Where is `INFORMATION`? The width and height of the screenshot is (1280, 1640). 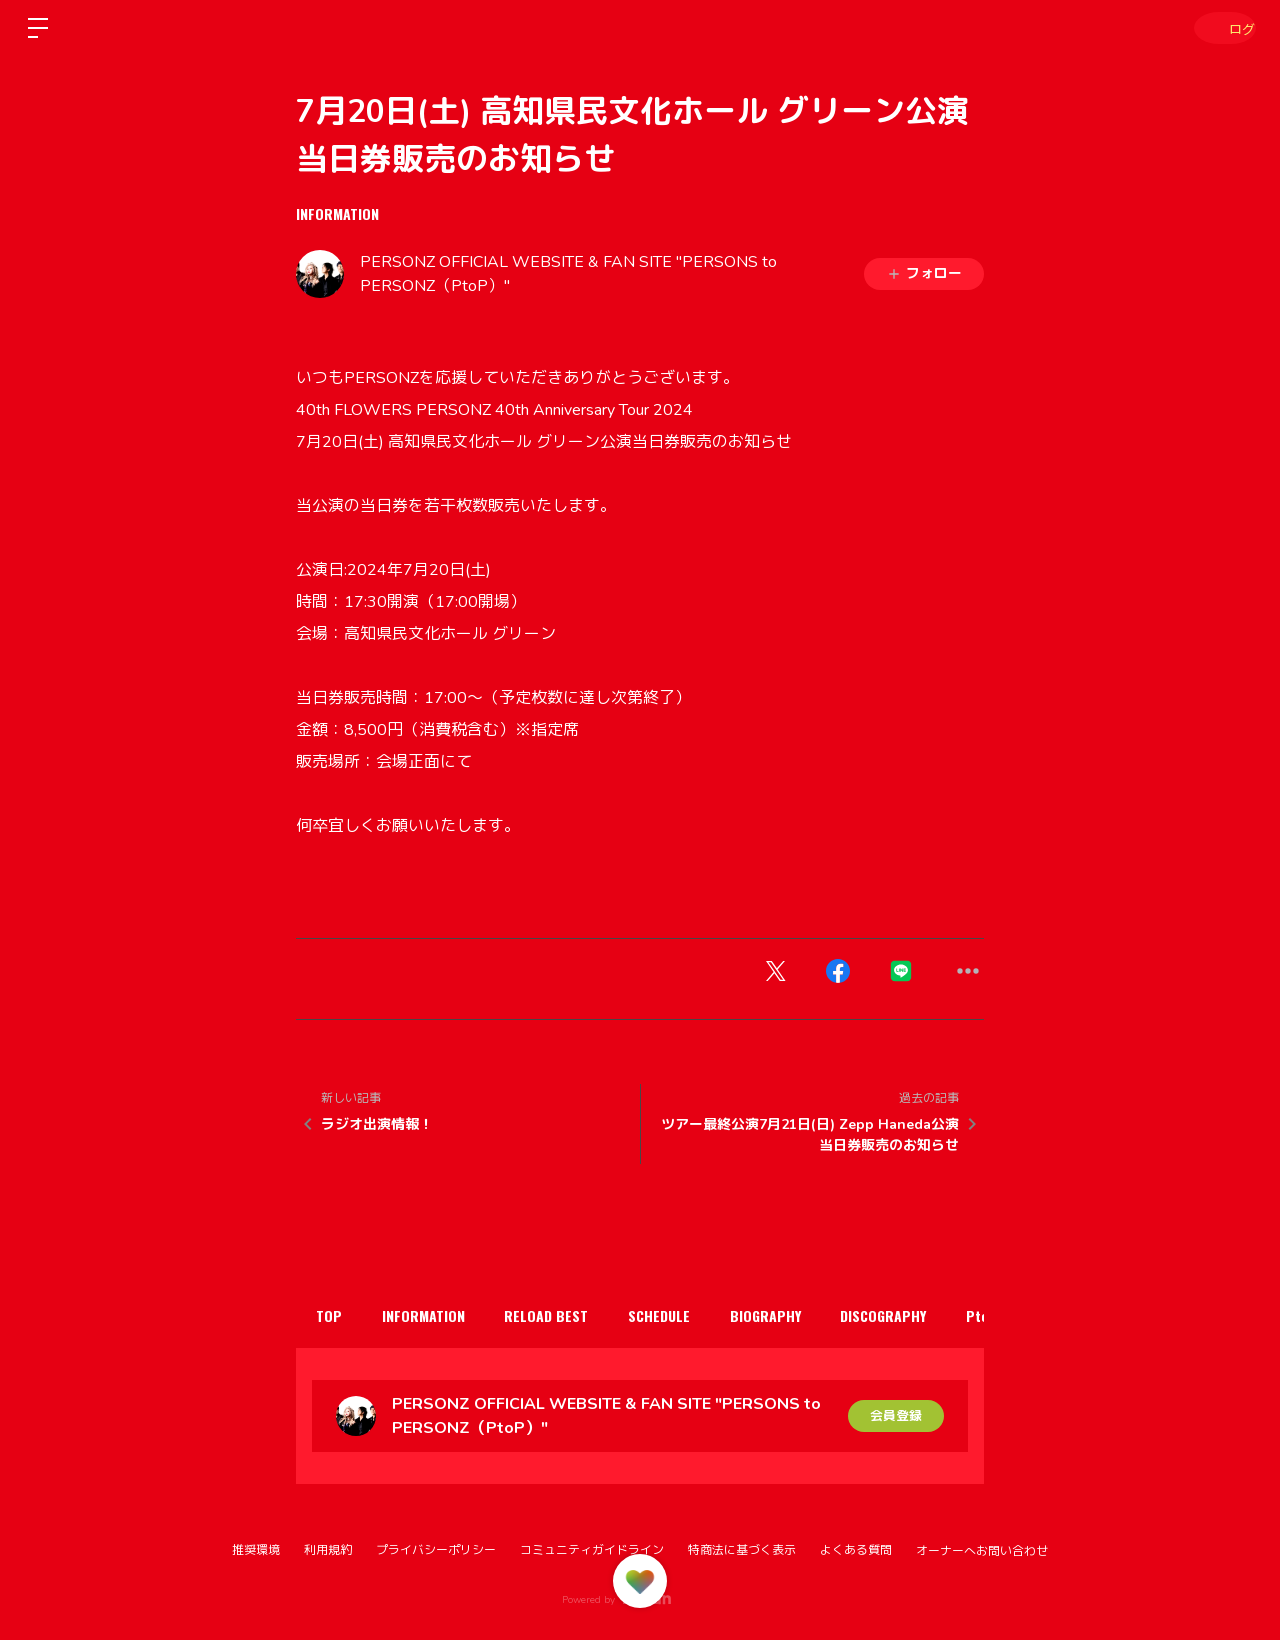 INFORMATION is located at coordinates (337, 213).